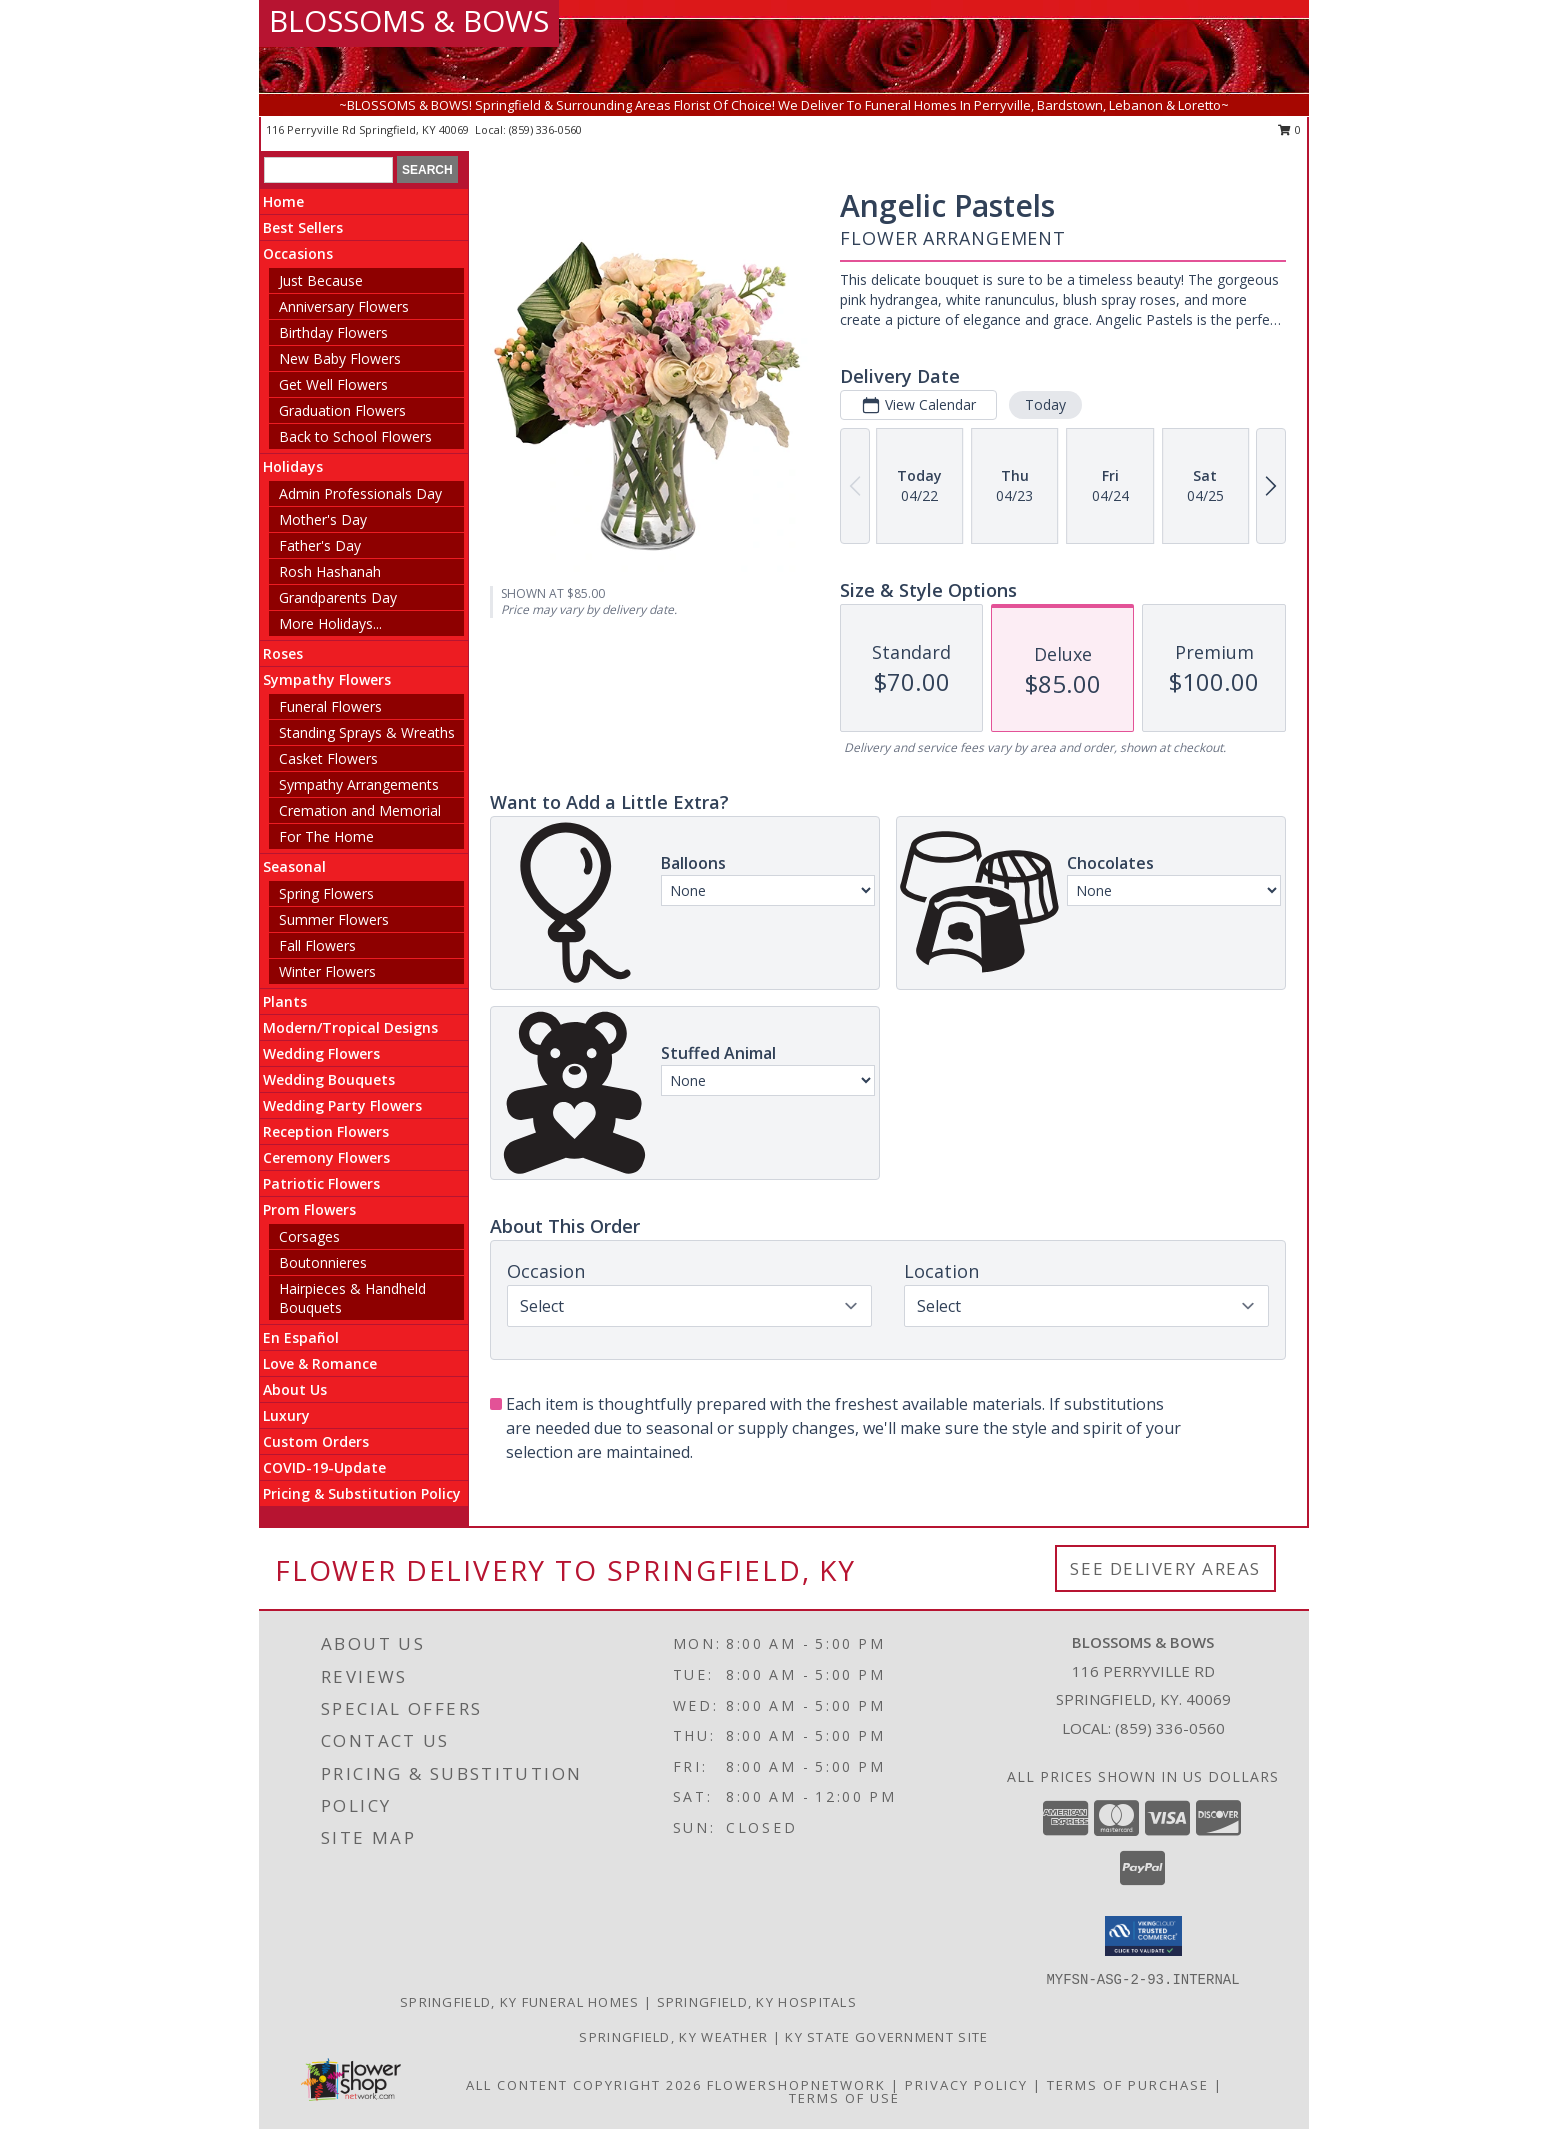 The height and width of the screenshot is (2129, 1568). I want to click on Ceremony Flowers, so click(326, 1157).